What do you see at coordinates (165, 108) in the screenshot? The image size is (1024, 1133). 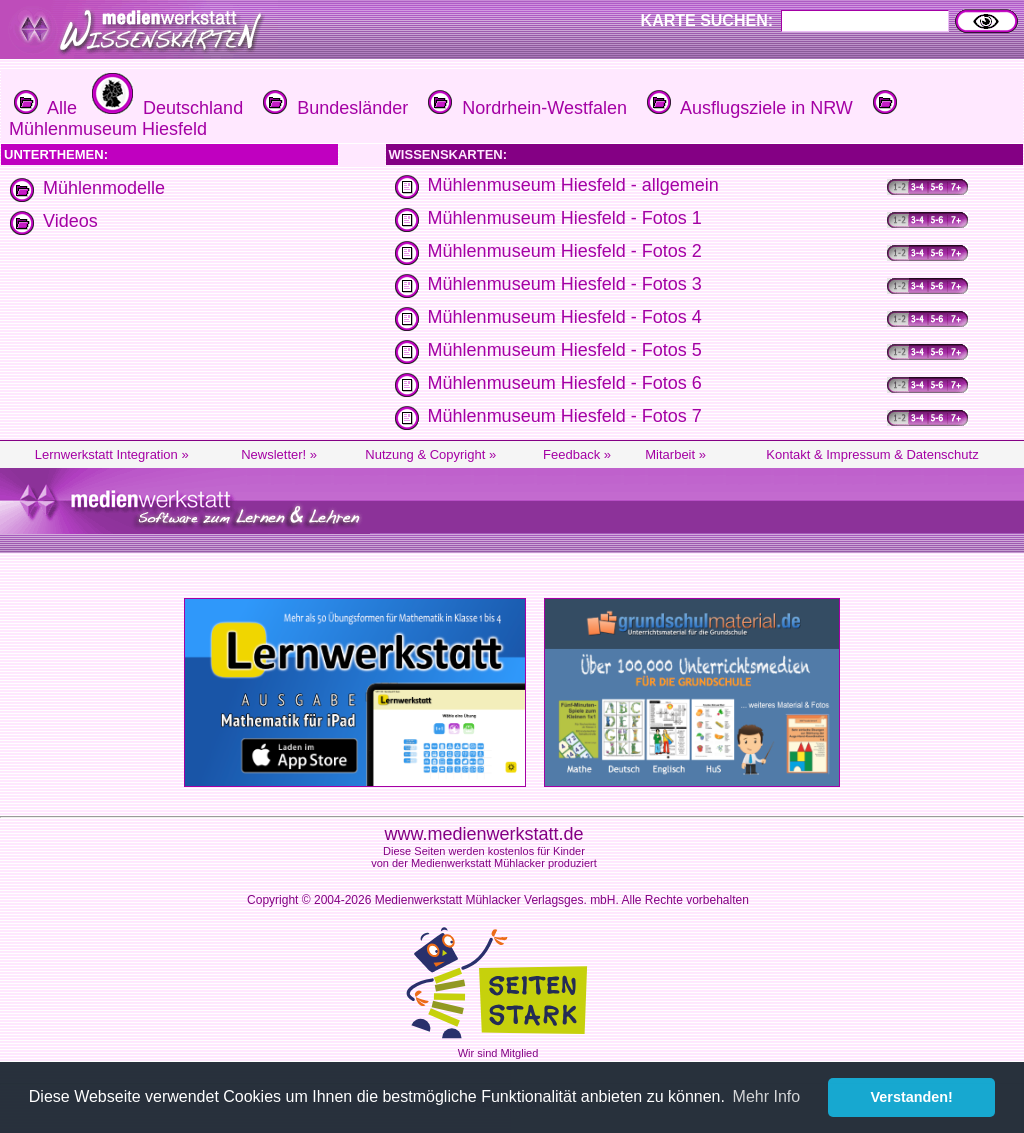 I see `Deutschland` at bounding box center [165, 108].